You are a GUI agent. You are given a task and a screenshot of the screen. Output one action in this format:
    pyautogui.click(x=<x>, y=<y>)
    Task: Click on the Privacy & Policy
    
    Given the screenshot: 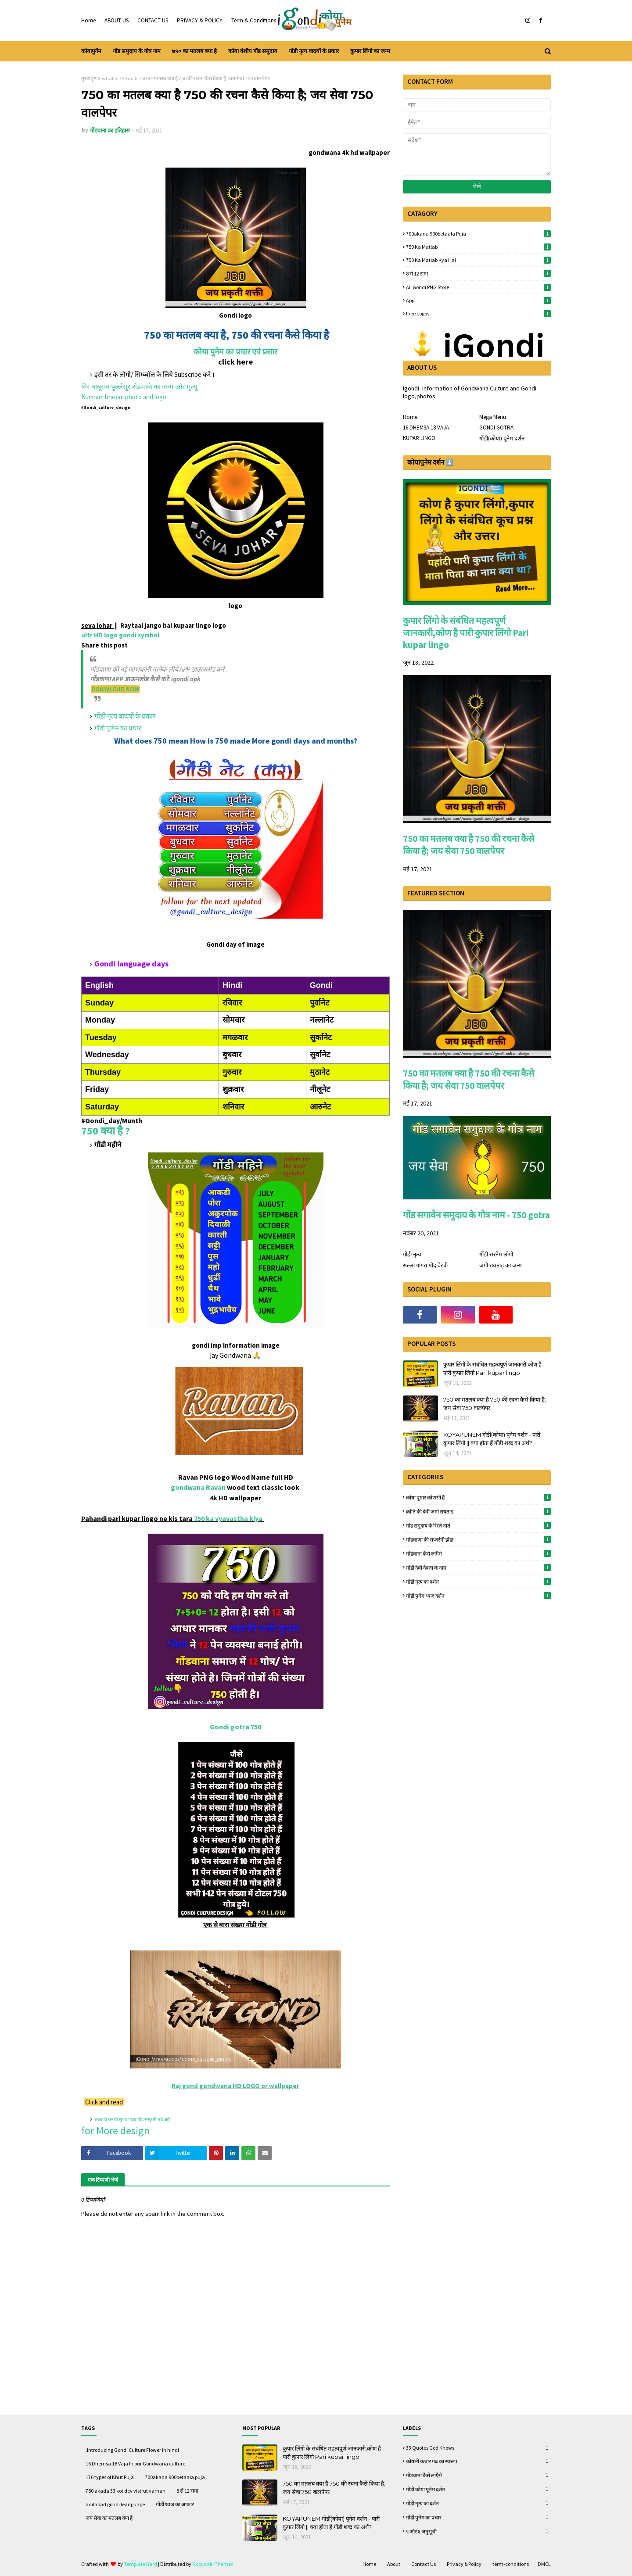 What is the action you would take?
    pyautogui.click(x=464, y=2564)
    